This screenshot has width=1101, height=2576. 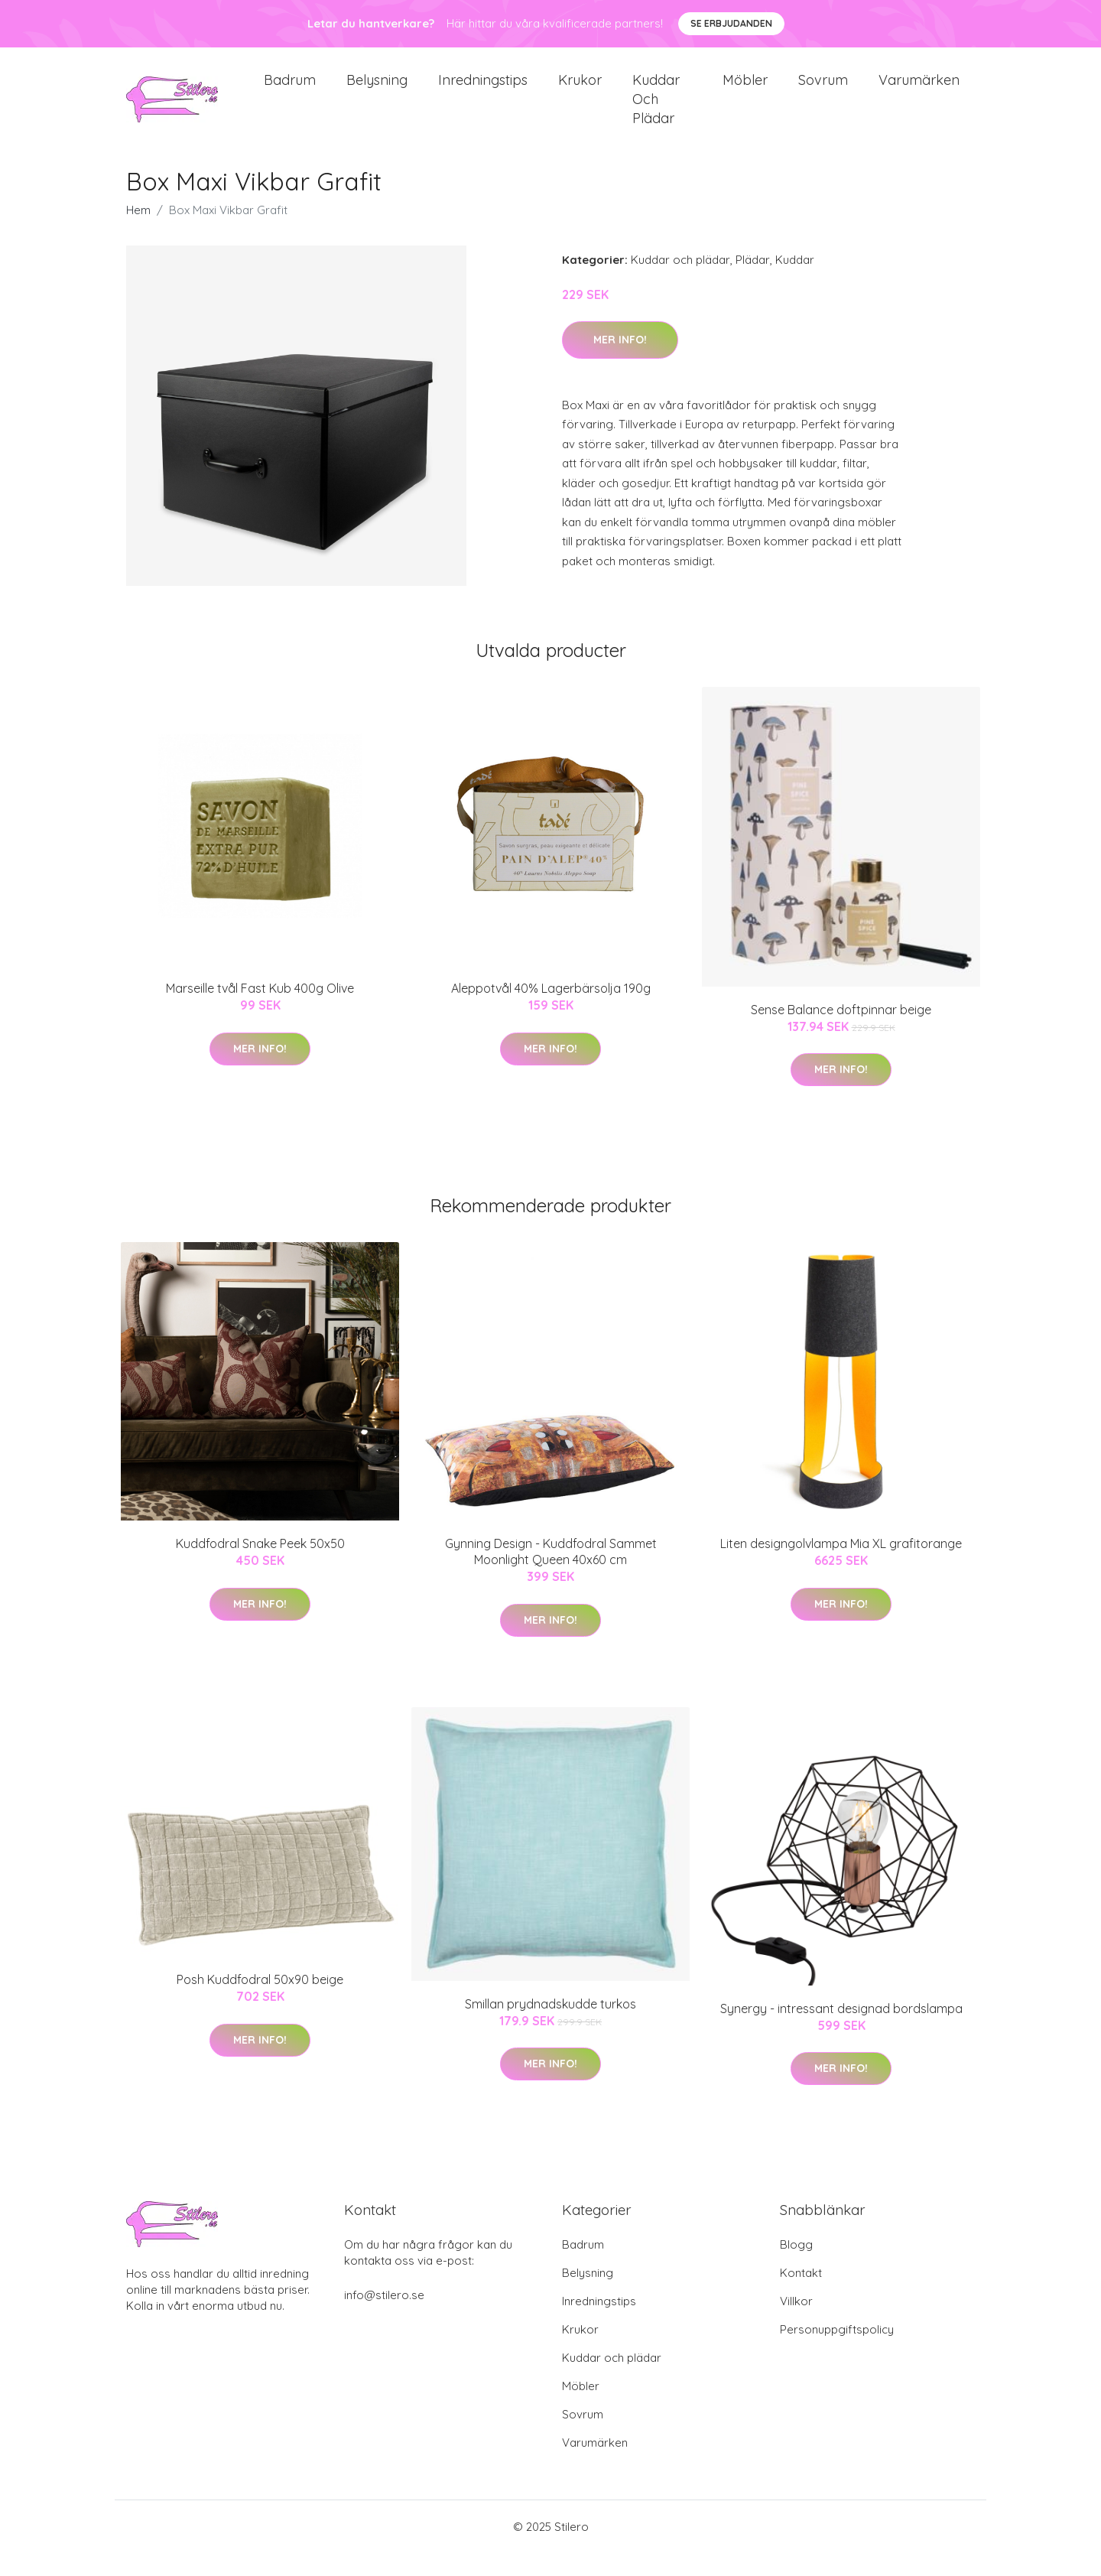 What do you see at coordinates (753, 282) in the screenshot?
I see `Plädar` at bounding box center [753, 282].